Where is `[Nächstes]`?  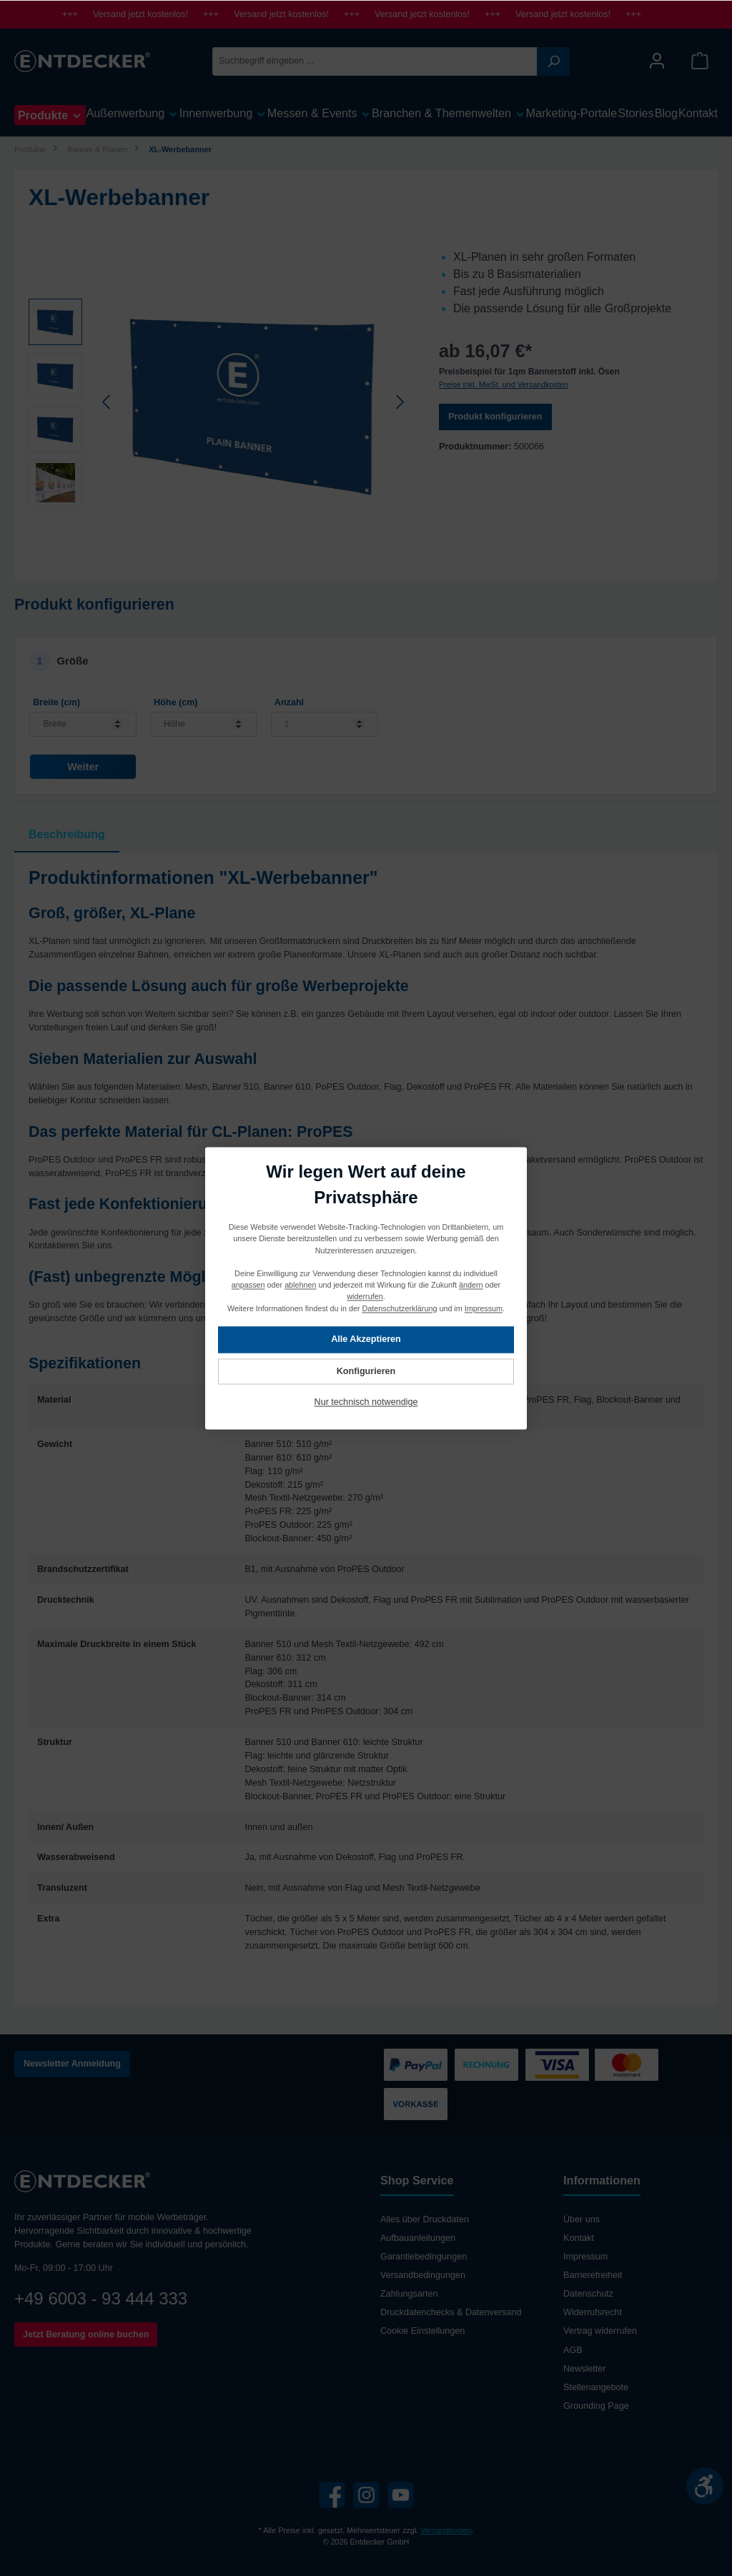
[Nächstes] is located at coordinates (399, 402).